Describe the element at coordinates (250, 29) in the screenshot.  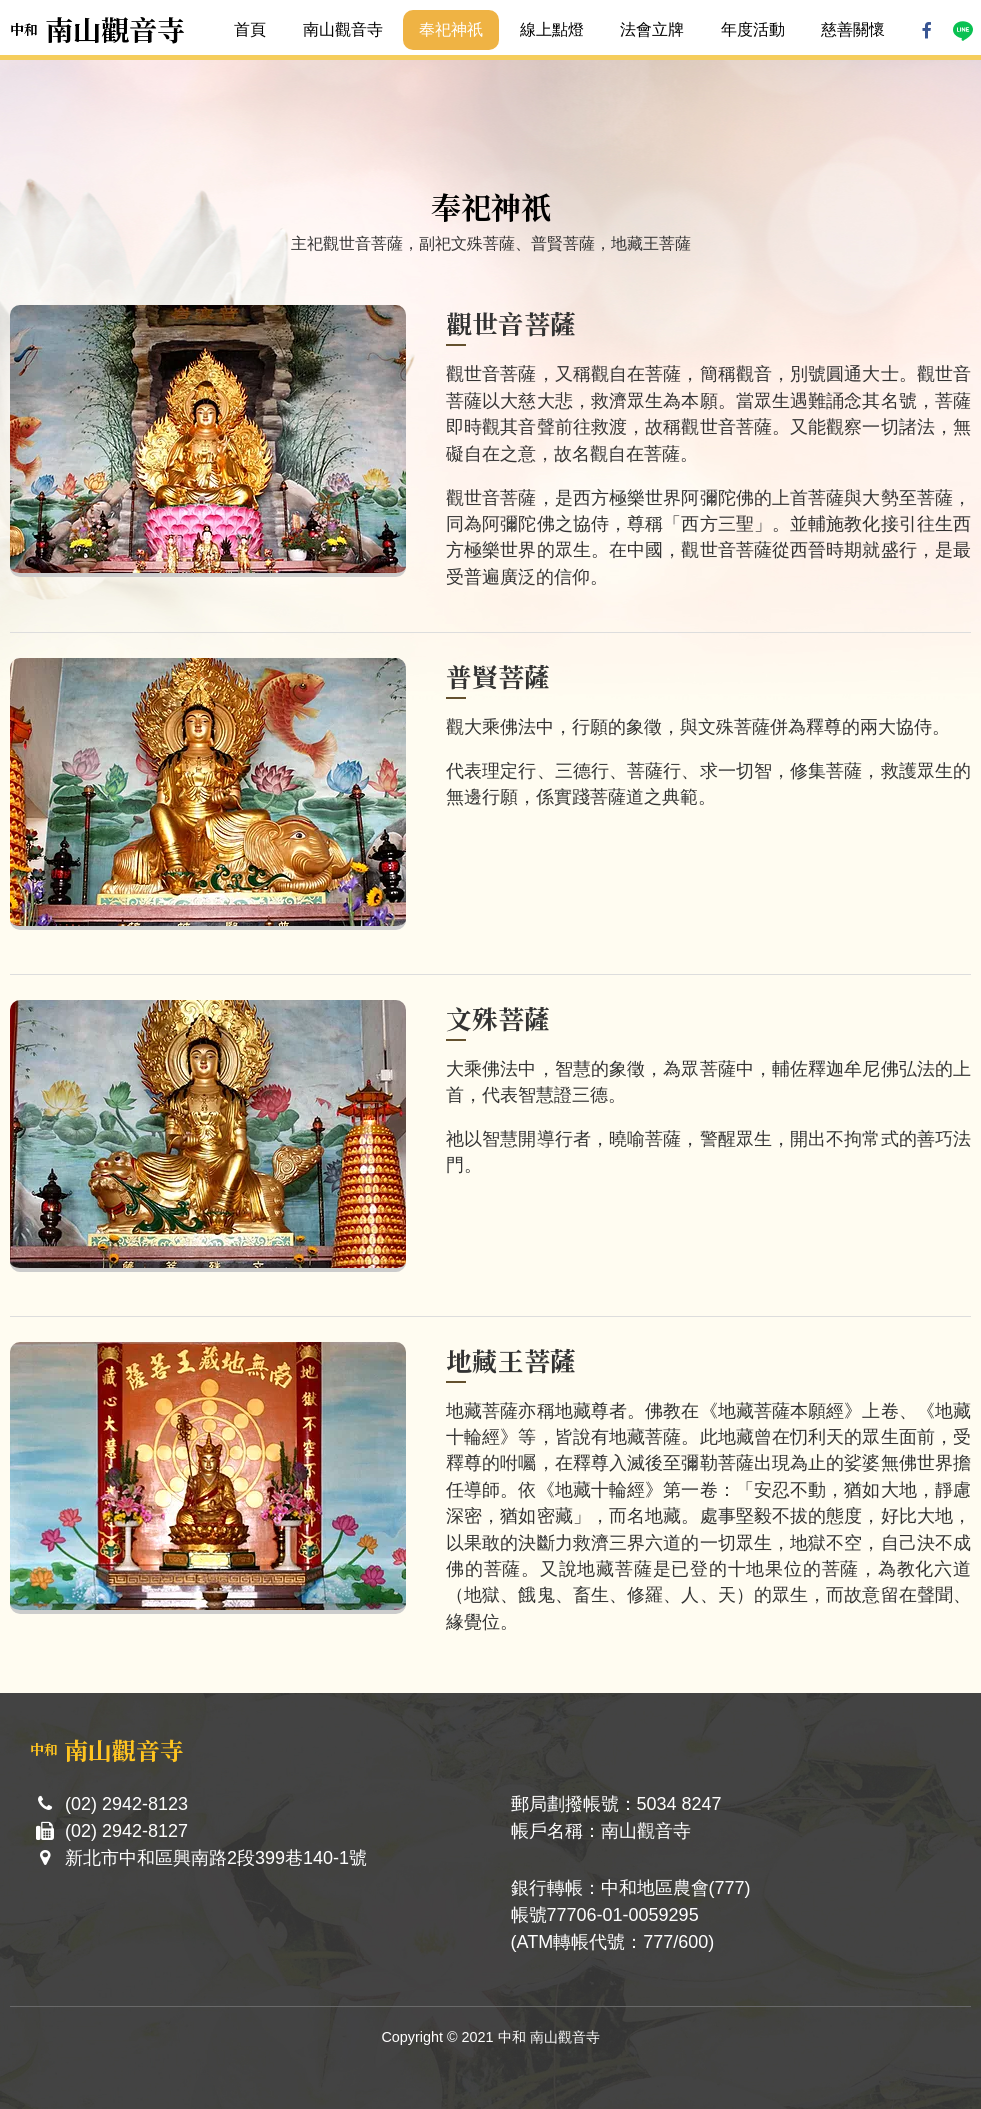
I see `首頁` at that location.